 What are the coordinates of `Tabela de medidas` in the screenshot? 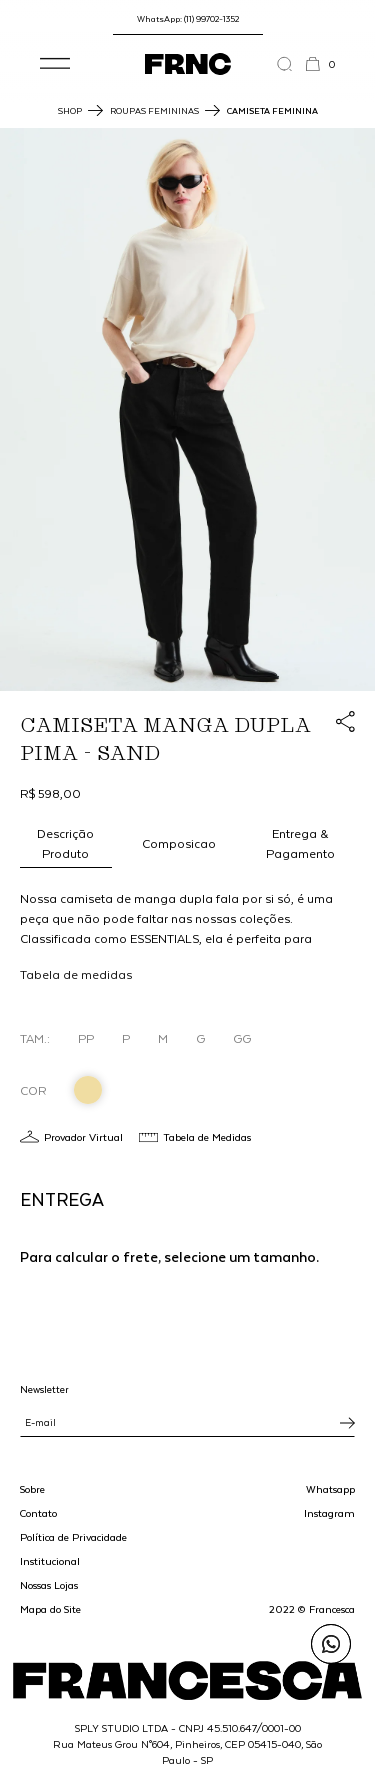 It's located at (76, 974).